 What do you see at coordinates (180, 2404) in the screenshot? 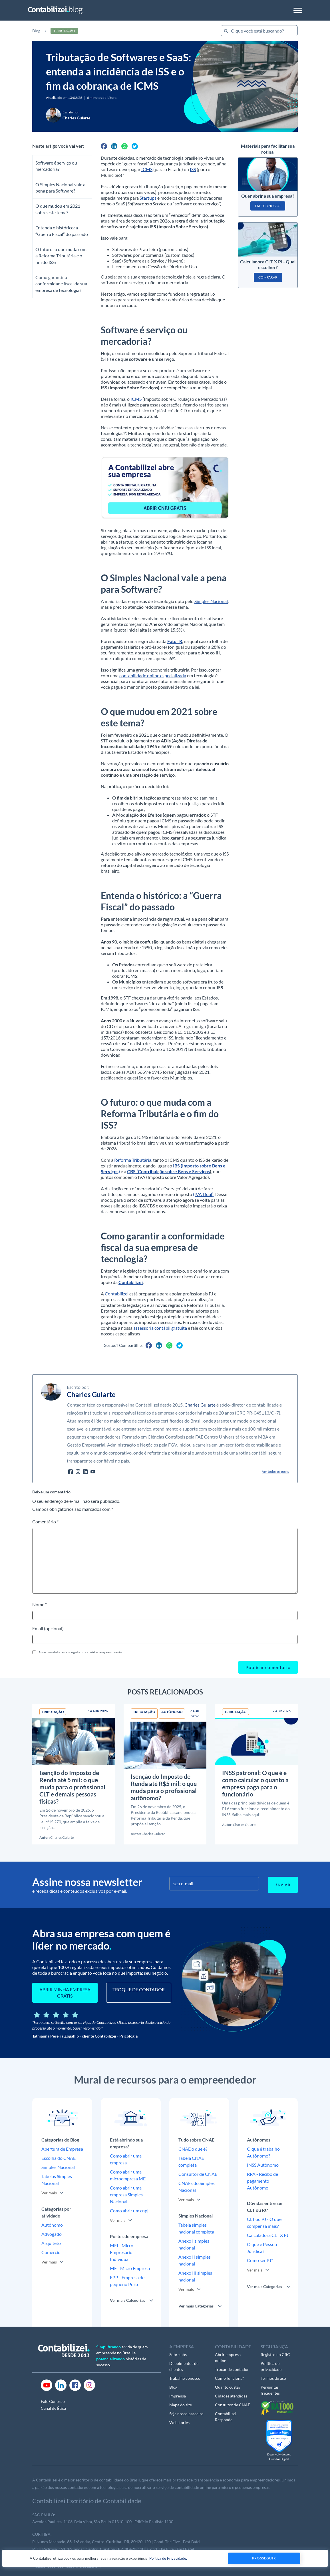
I see `Mapa do site` at bounding box center [180, 2404].